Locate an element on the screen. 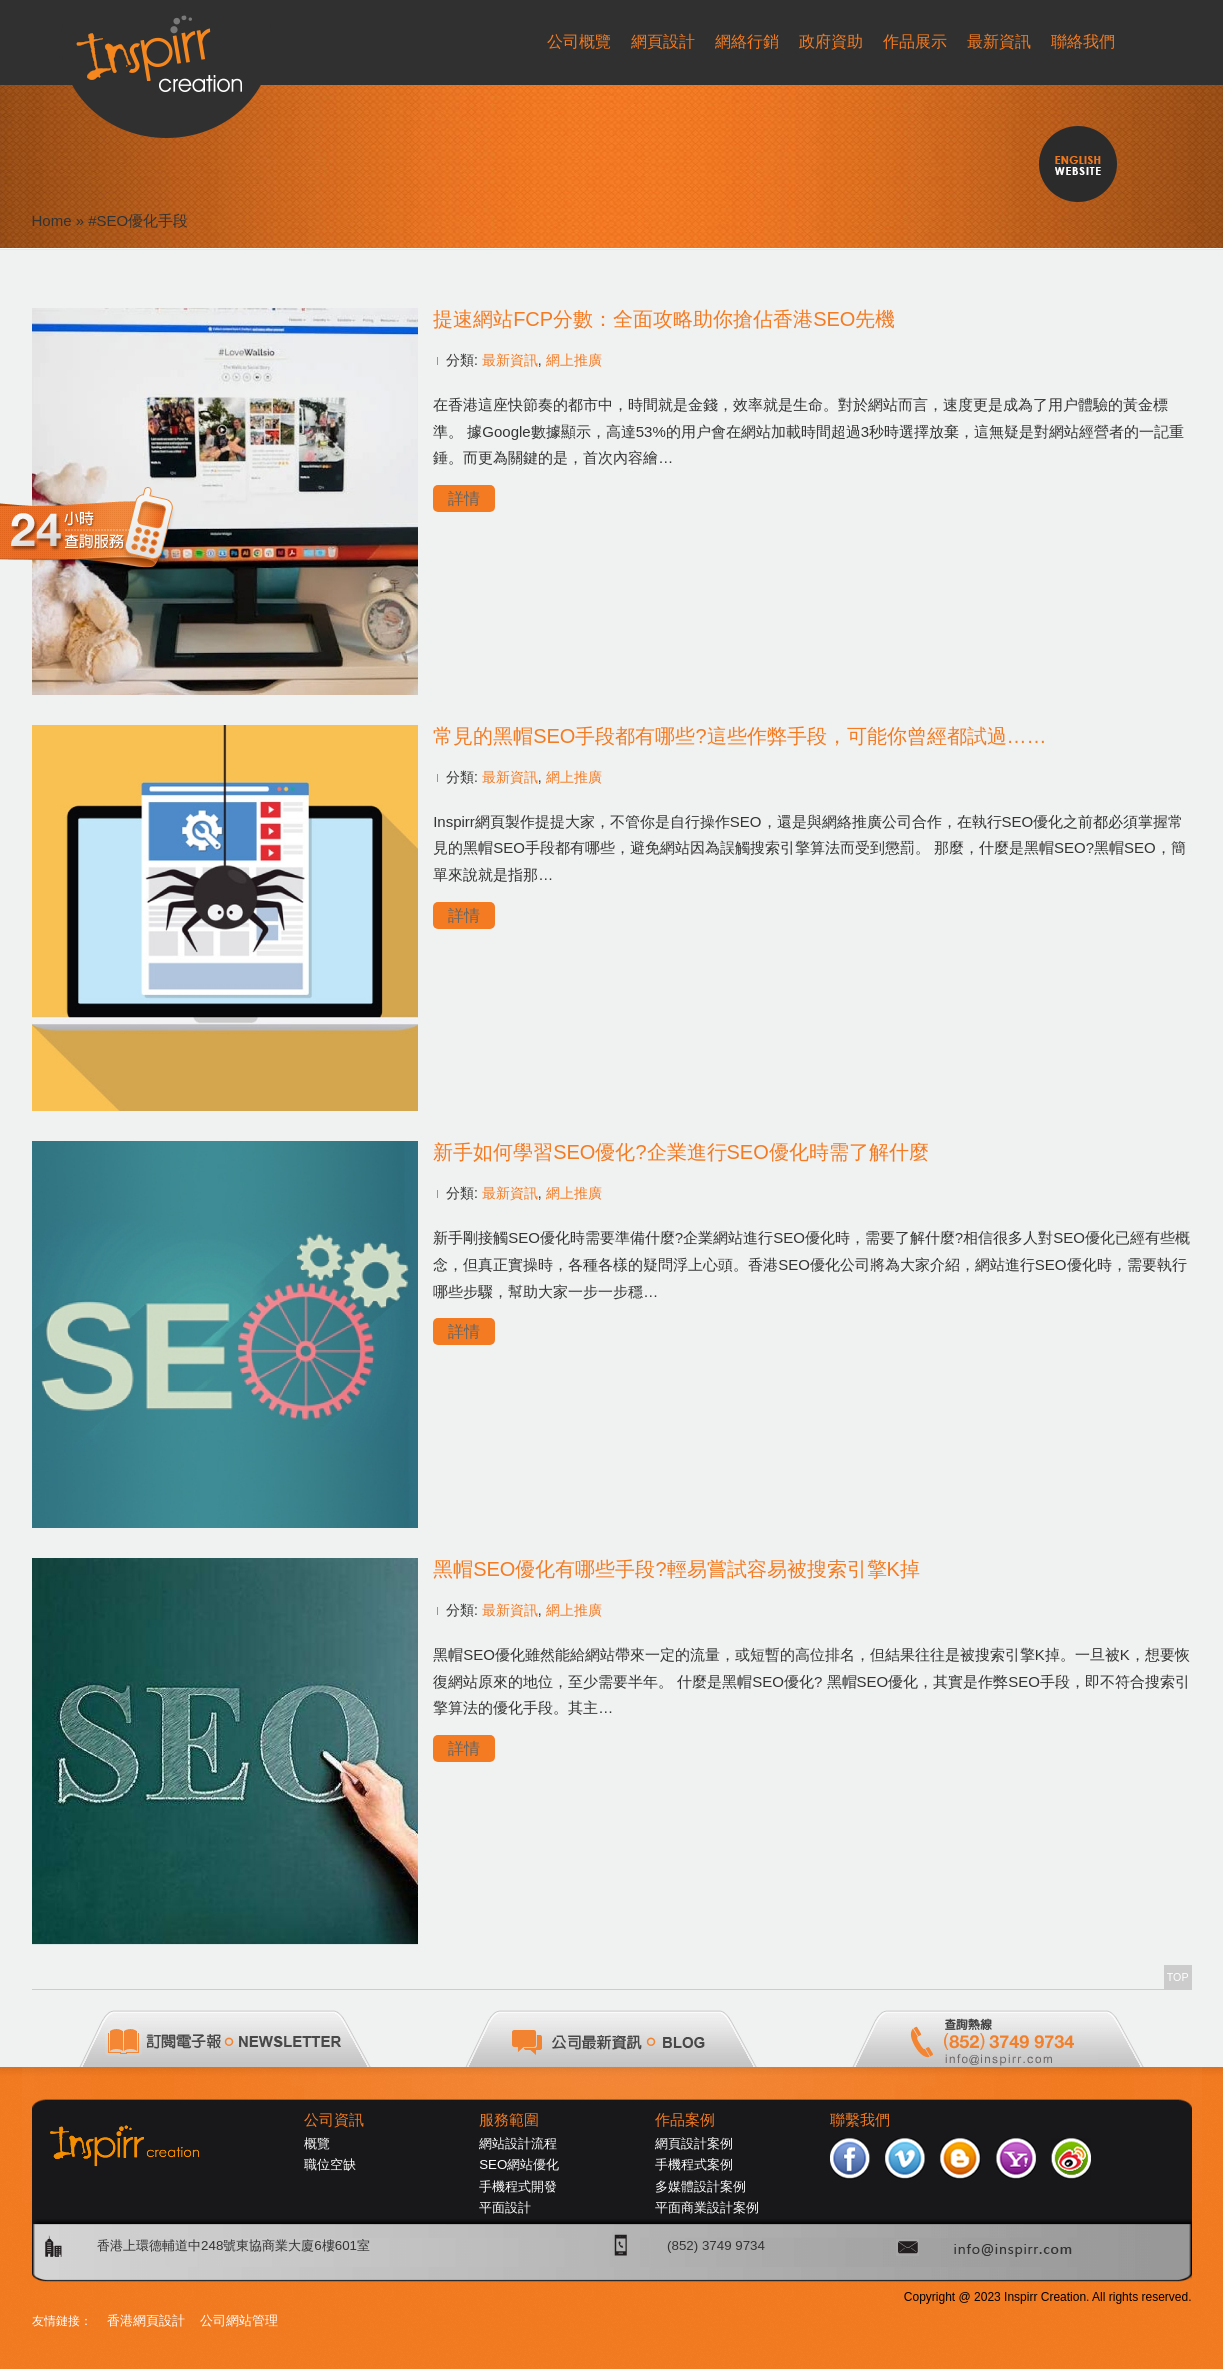  作品案例 is located at coordinates (685, 2120).